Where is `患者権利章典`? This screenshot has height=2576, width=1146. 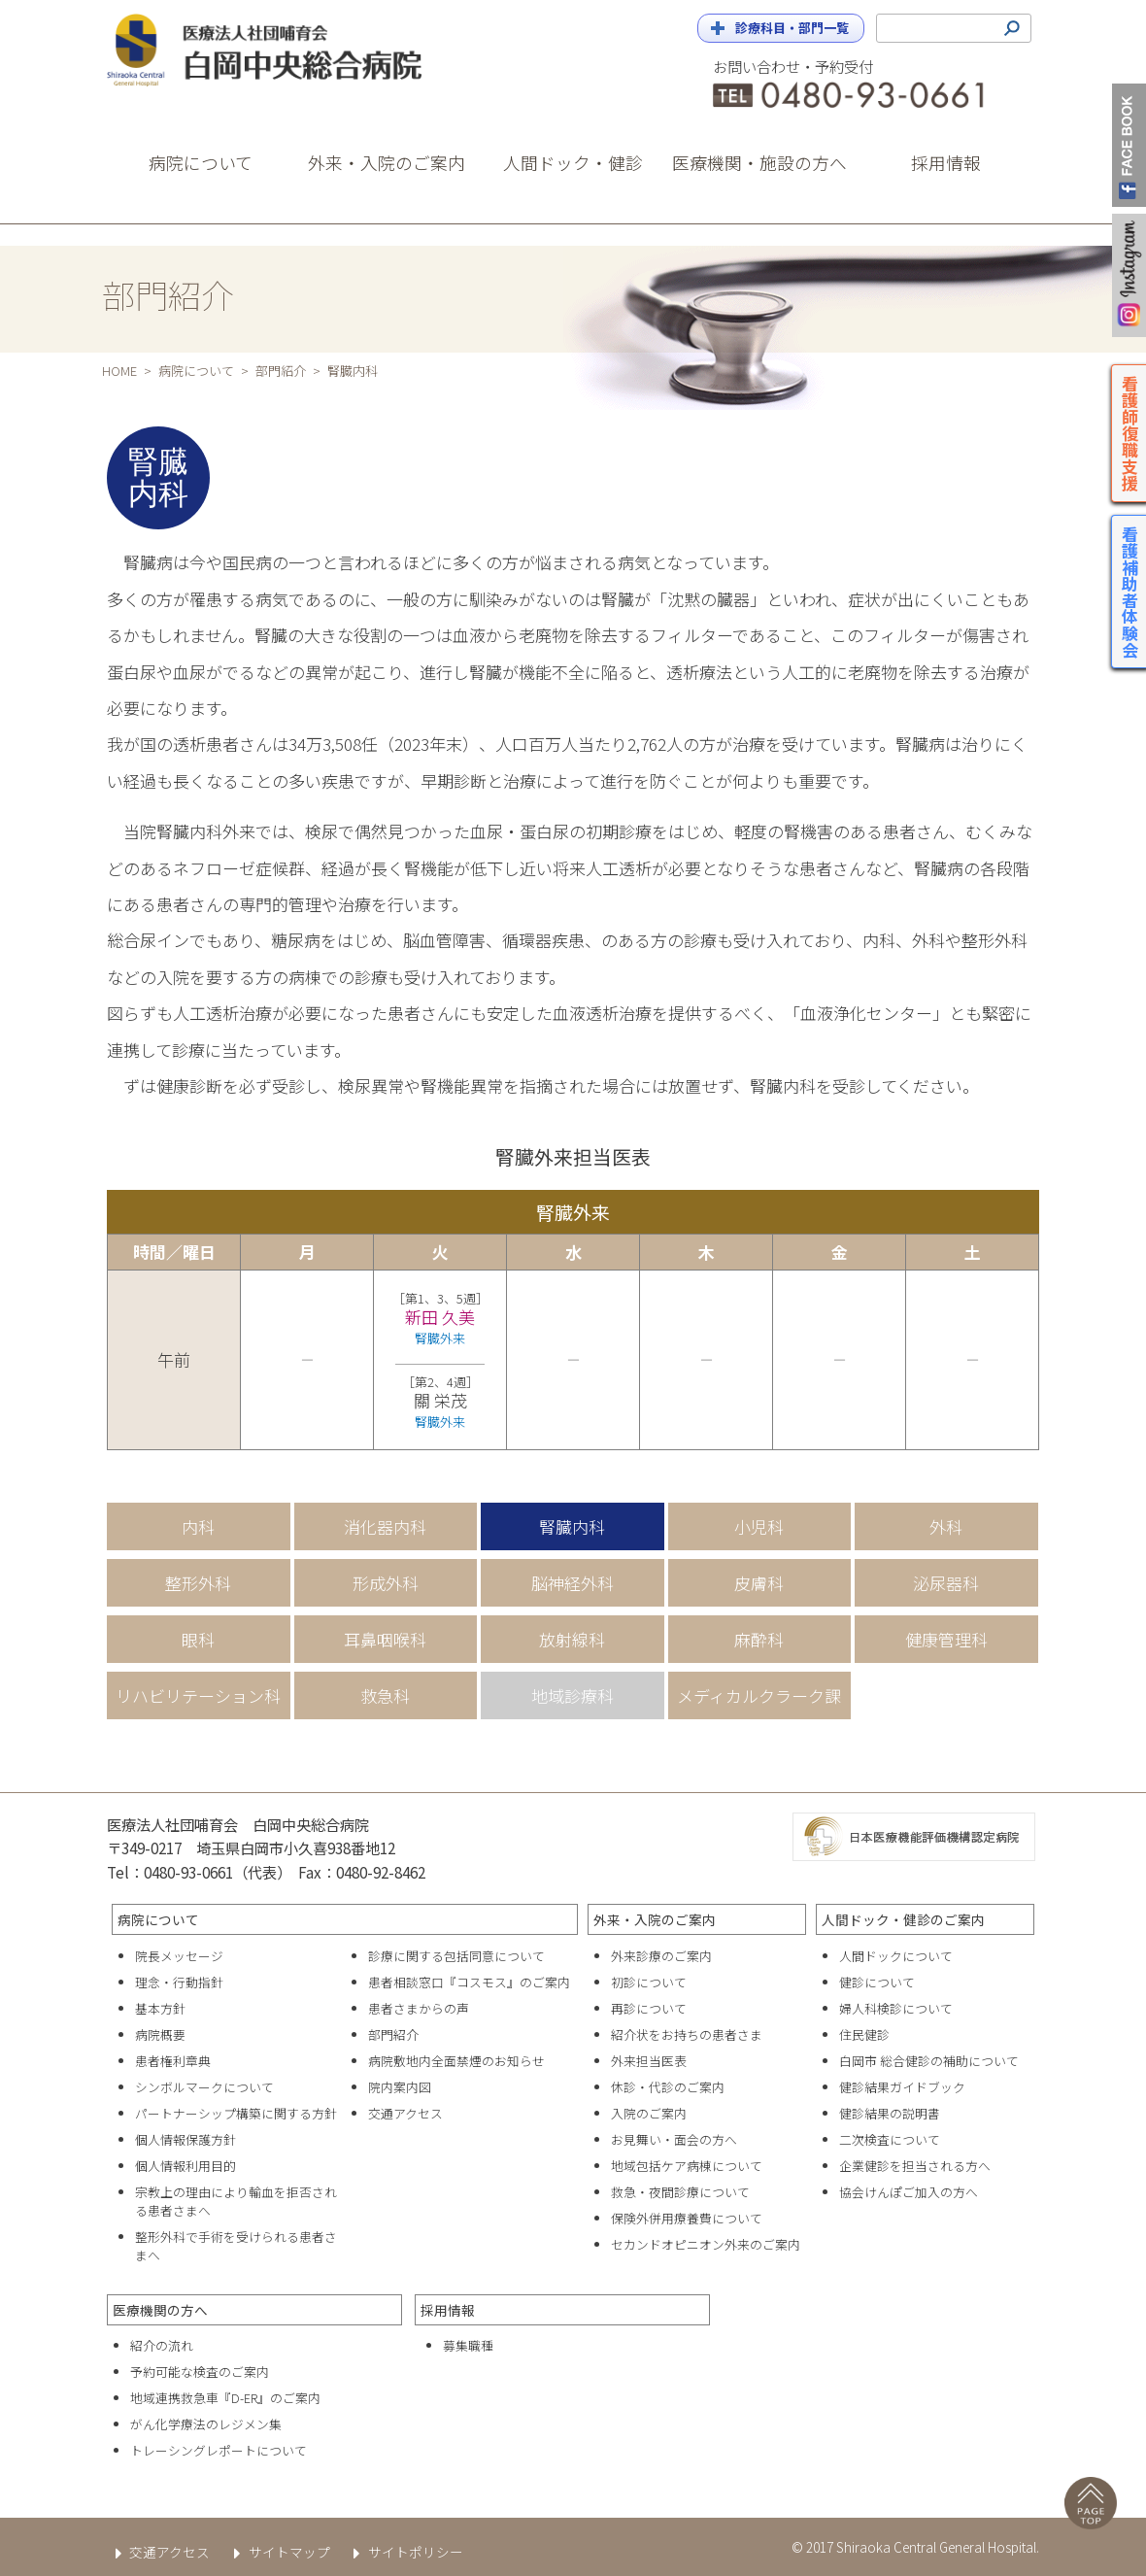
患者権利章典 is located at coordinates (173, 2060).